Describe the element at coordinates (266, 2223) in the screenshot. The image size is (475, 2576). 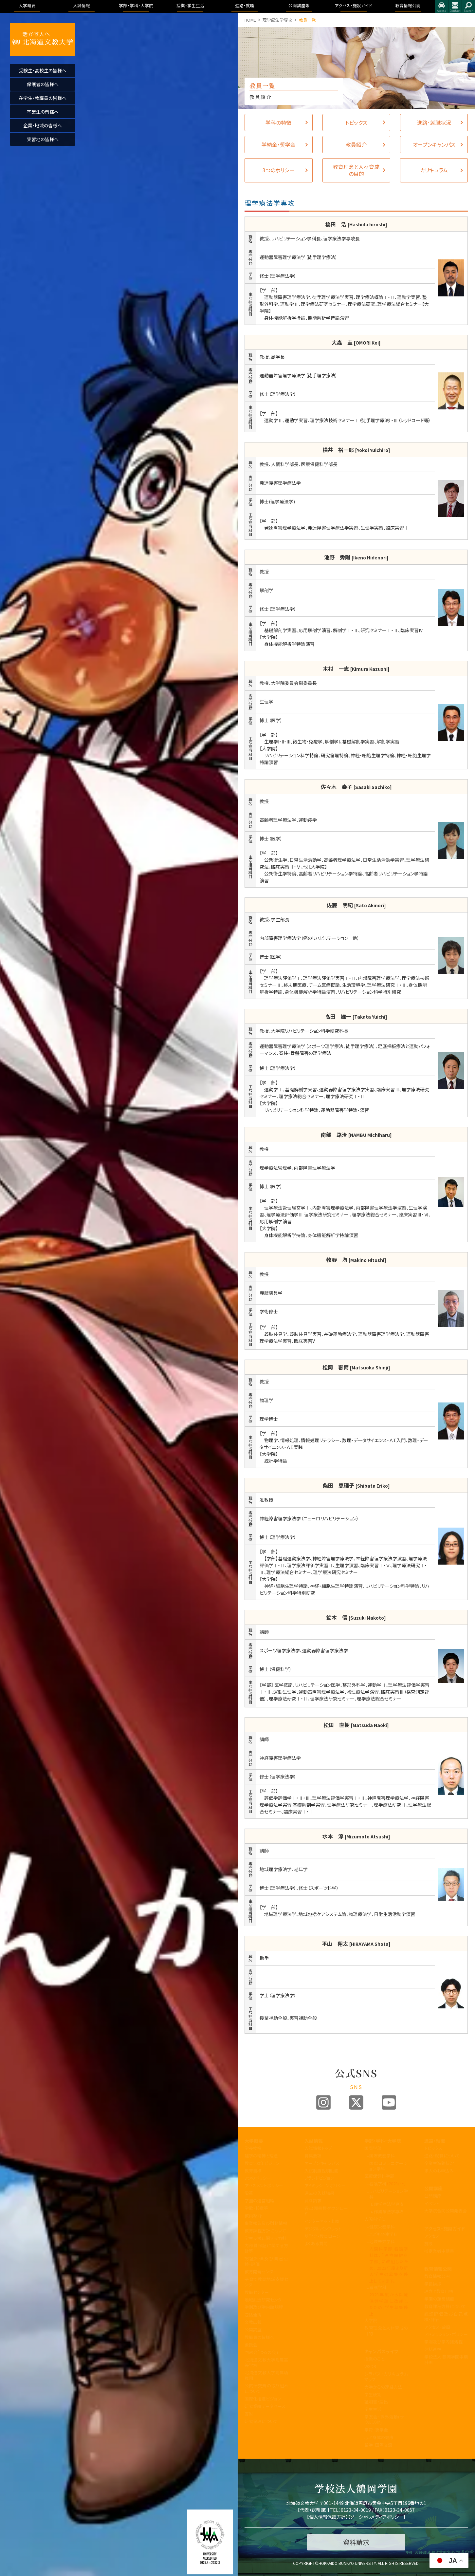
I see `事業報告及び財務情報` at that location.